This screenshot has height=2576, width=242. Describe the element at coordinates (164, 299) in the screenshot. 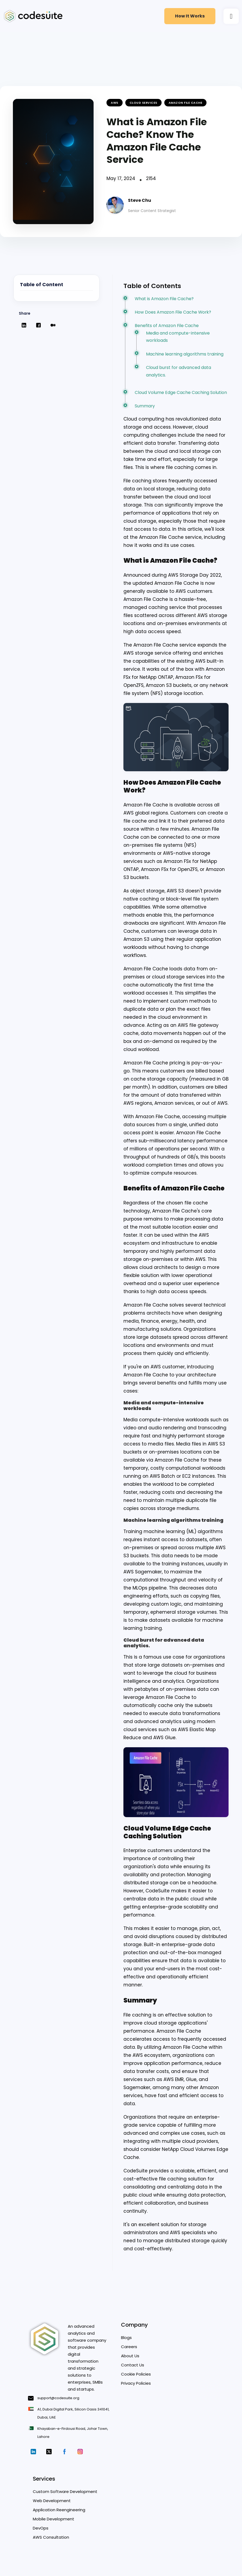

I see `What is Amazon File Cache?` at that location.